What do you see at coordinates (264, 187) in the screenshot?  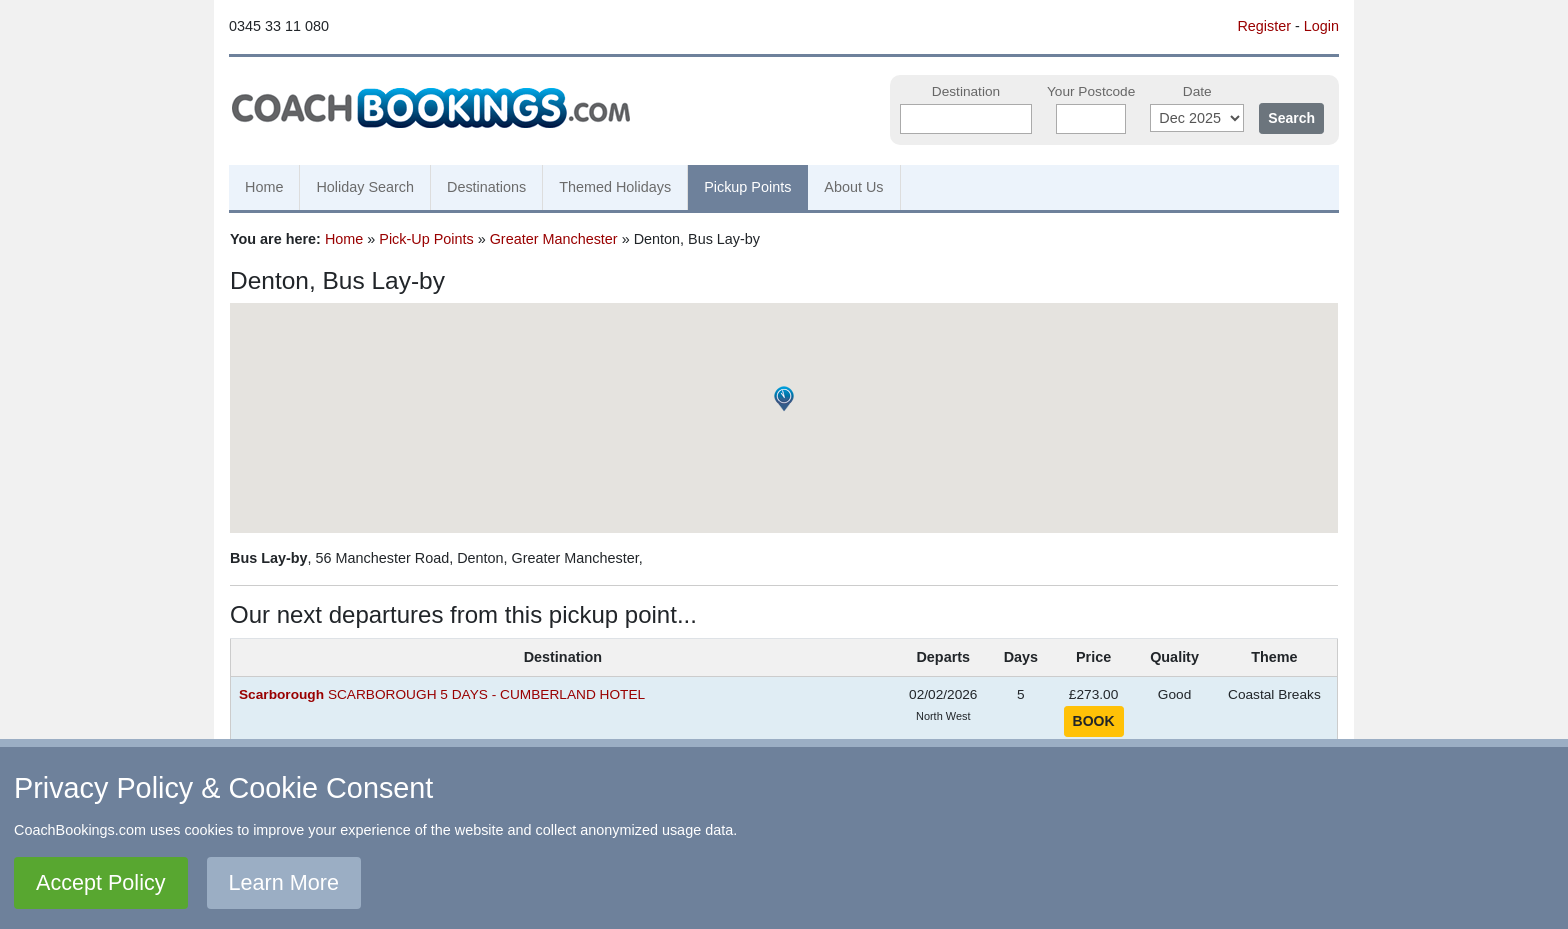 I see `Home` at bounding box center [264, 187].